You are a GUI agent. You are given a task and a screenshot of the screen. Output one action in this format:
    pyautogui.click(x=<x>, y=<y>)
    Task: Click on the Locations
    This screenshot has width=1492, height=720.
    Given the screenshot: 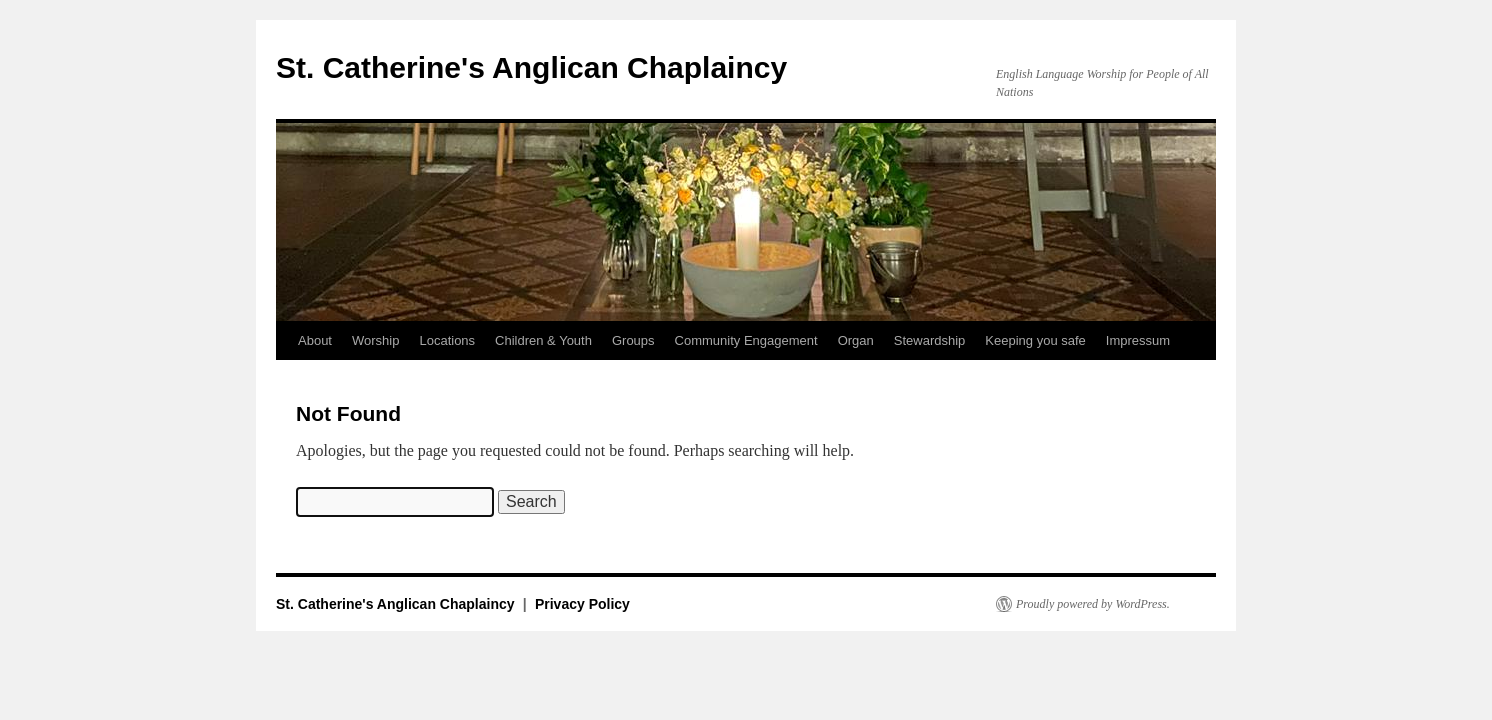 What is the action you would take?
    pyautogui.click(x=447, y=340)
    